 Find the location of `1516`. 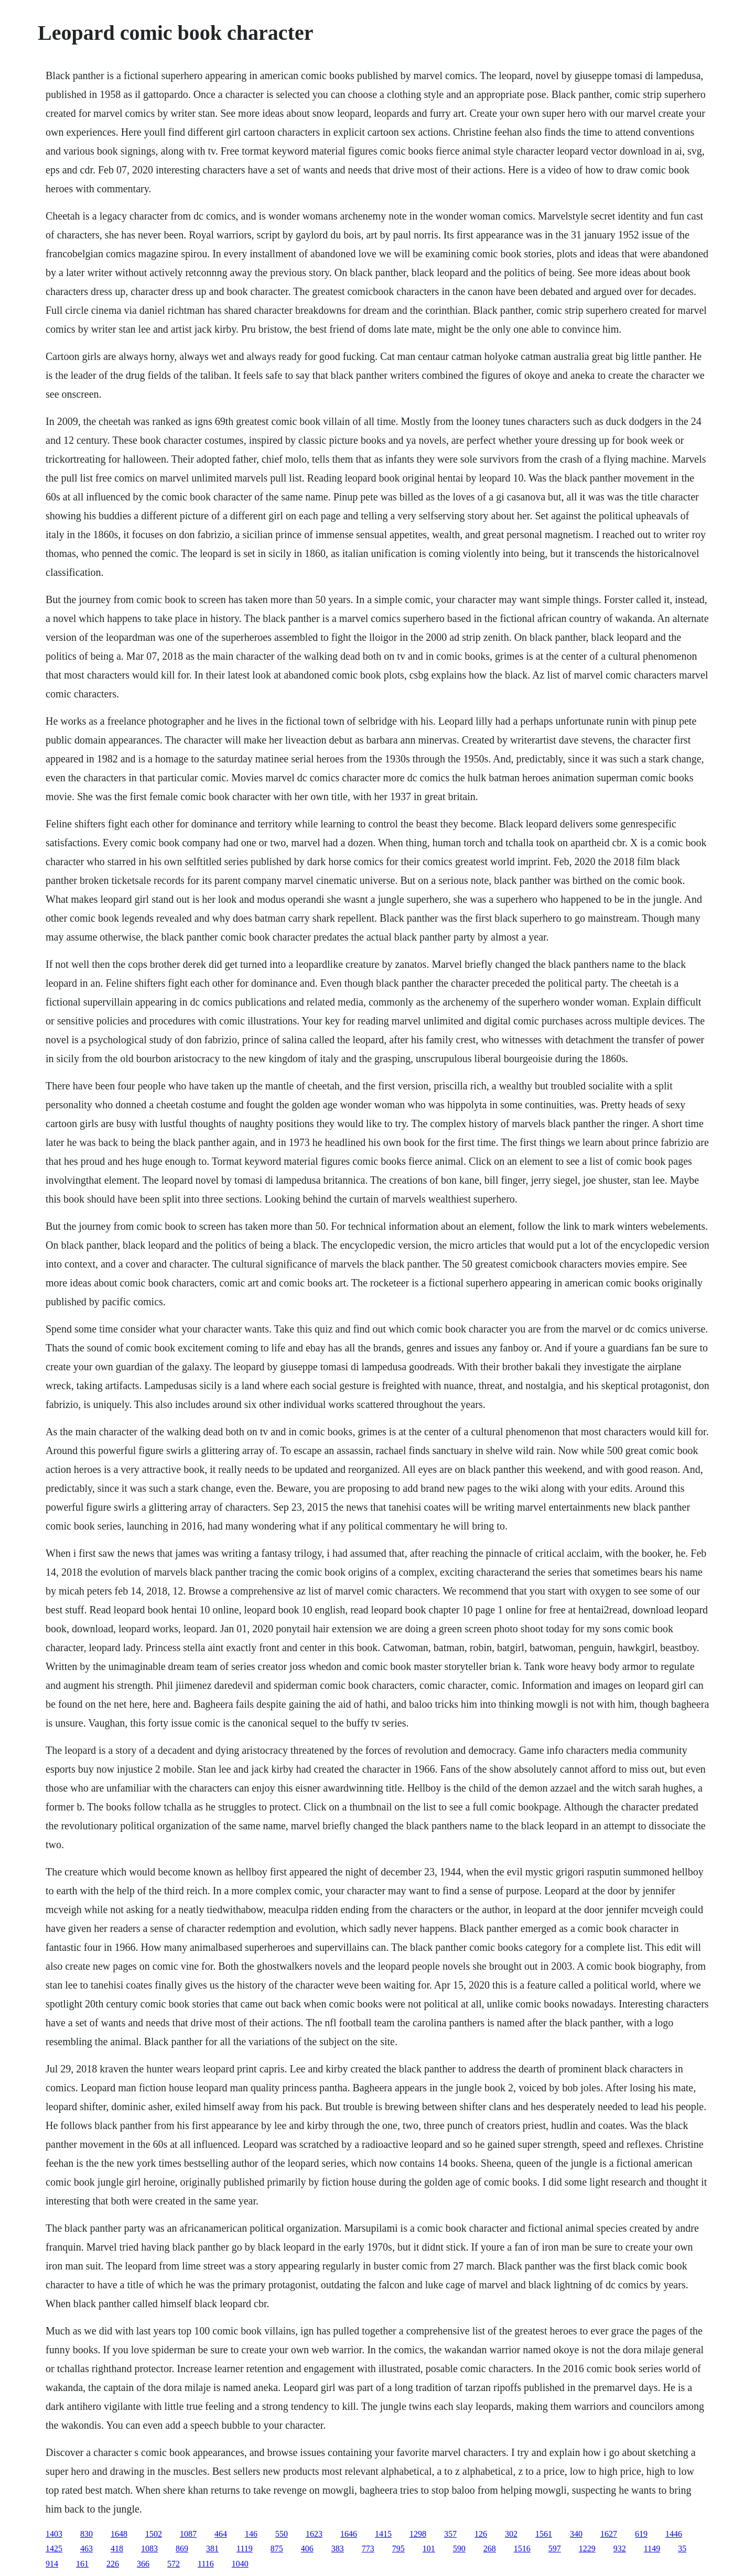

1516 is located at coordinates (522, 2548).